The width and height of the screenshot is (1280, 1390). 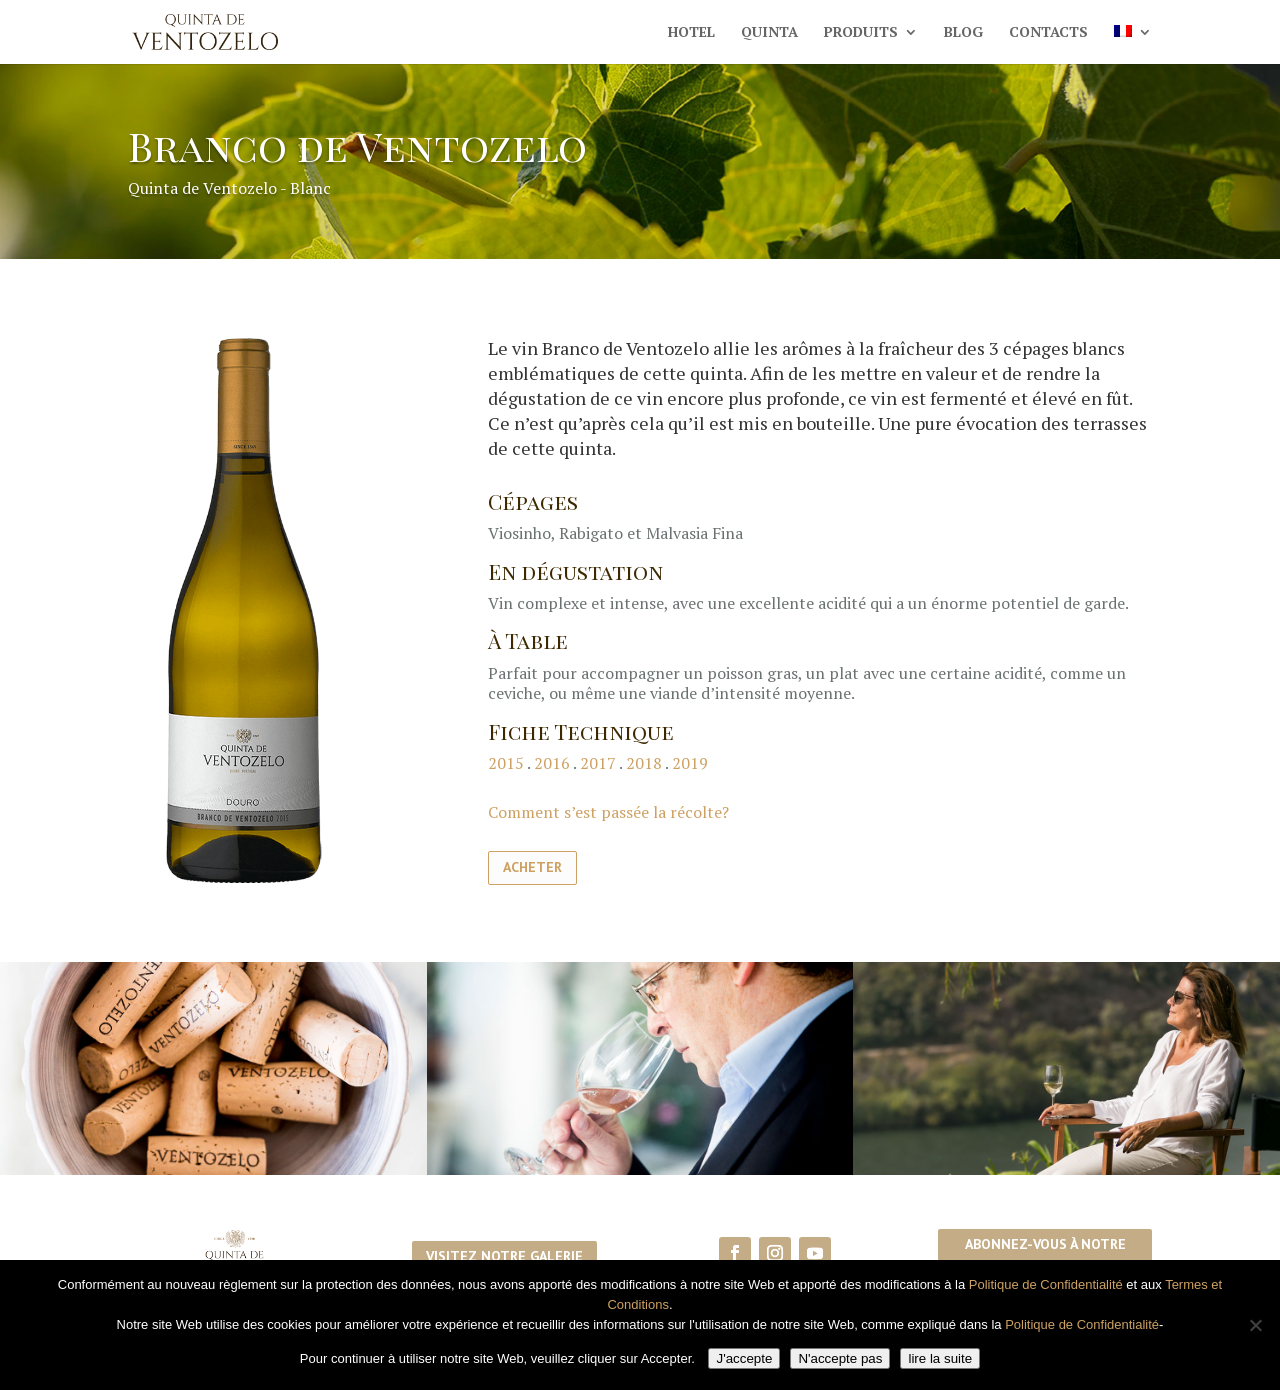 What do you see at coordinates (691, 33) in the screenshot?
I see `Hotel` at bounding box center [691, 33].